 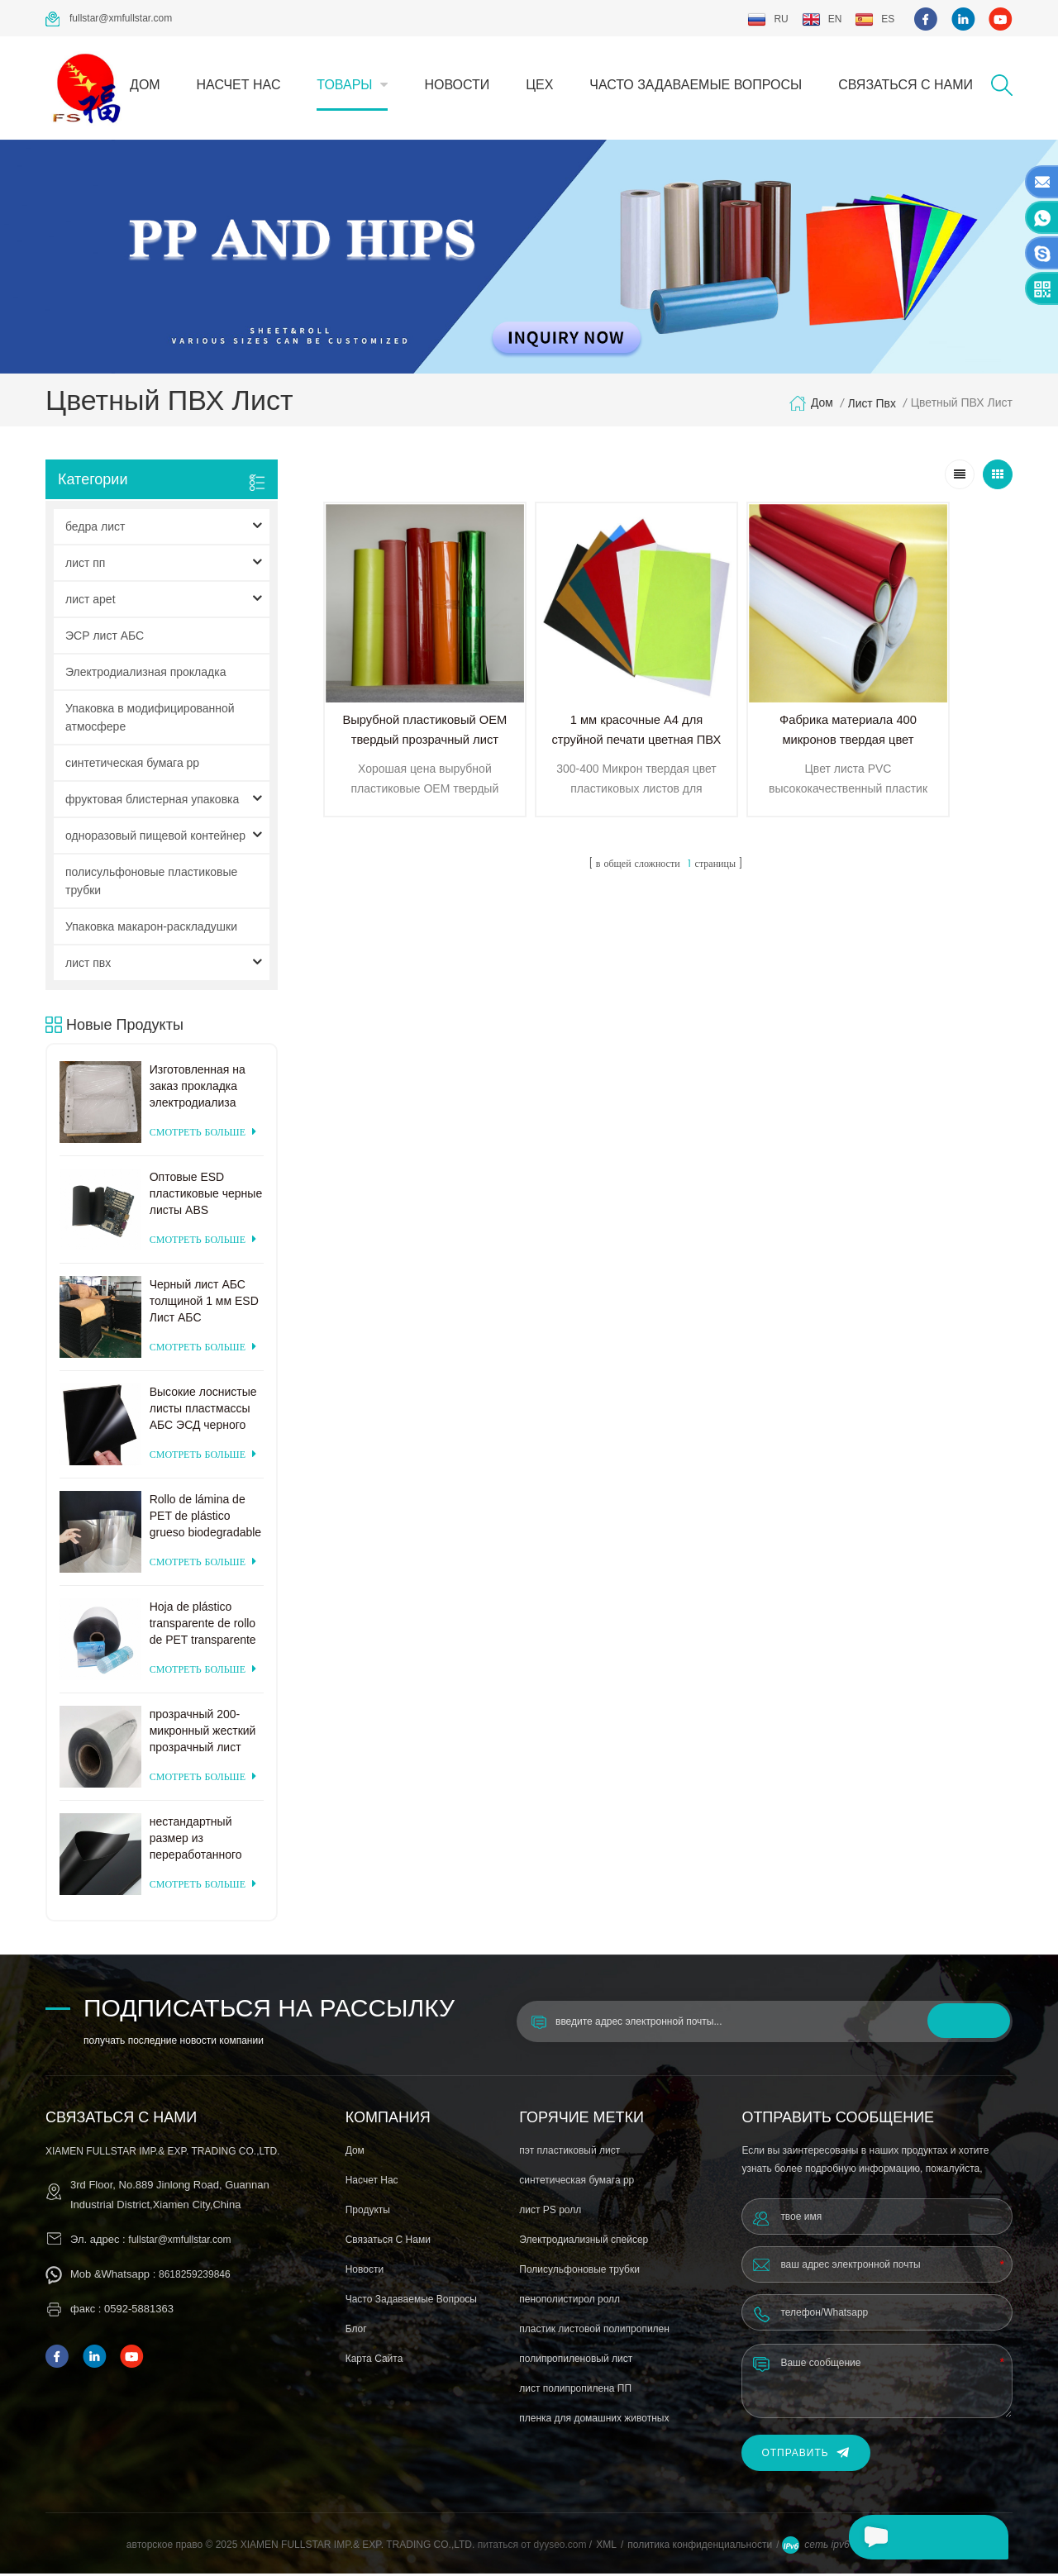 What do you see at coordinates (569, 2301) in the screenshot?
I see `пенополистирол ролл` at bounding box center [569, 2301].